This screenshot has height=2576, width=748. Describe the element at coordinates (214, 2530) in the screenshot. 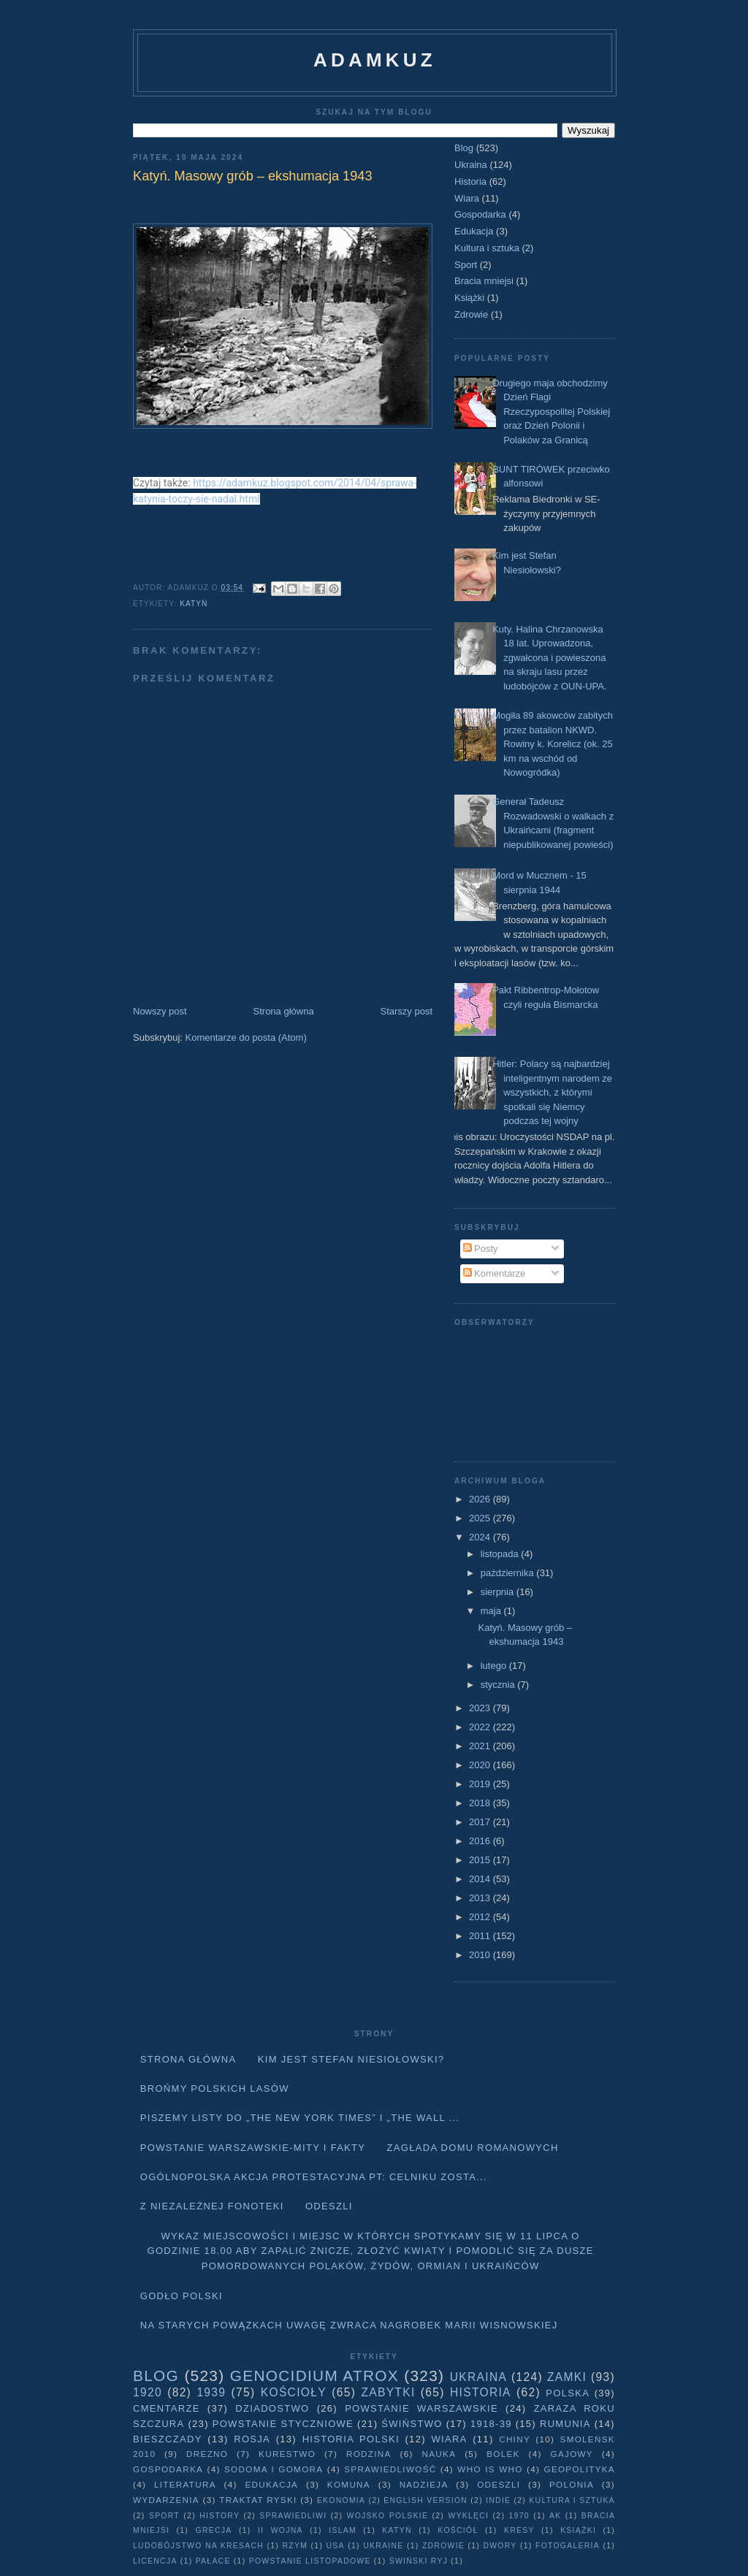

I see `Grecja` at that location.